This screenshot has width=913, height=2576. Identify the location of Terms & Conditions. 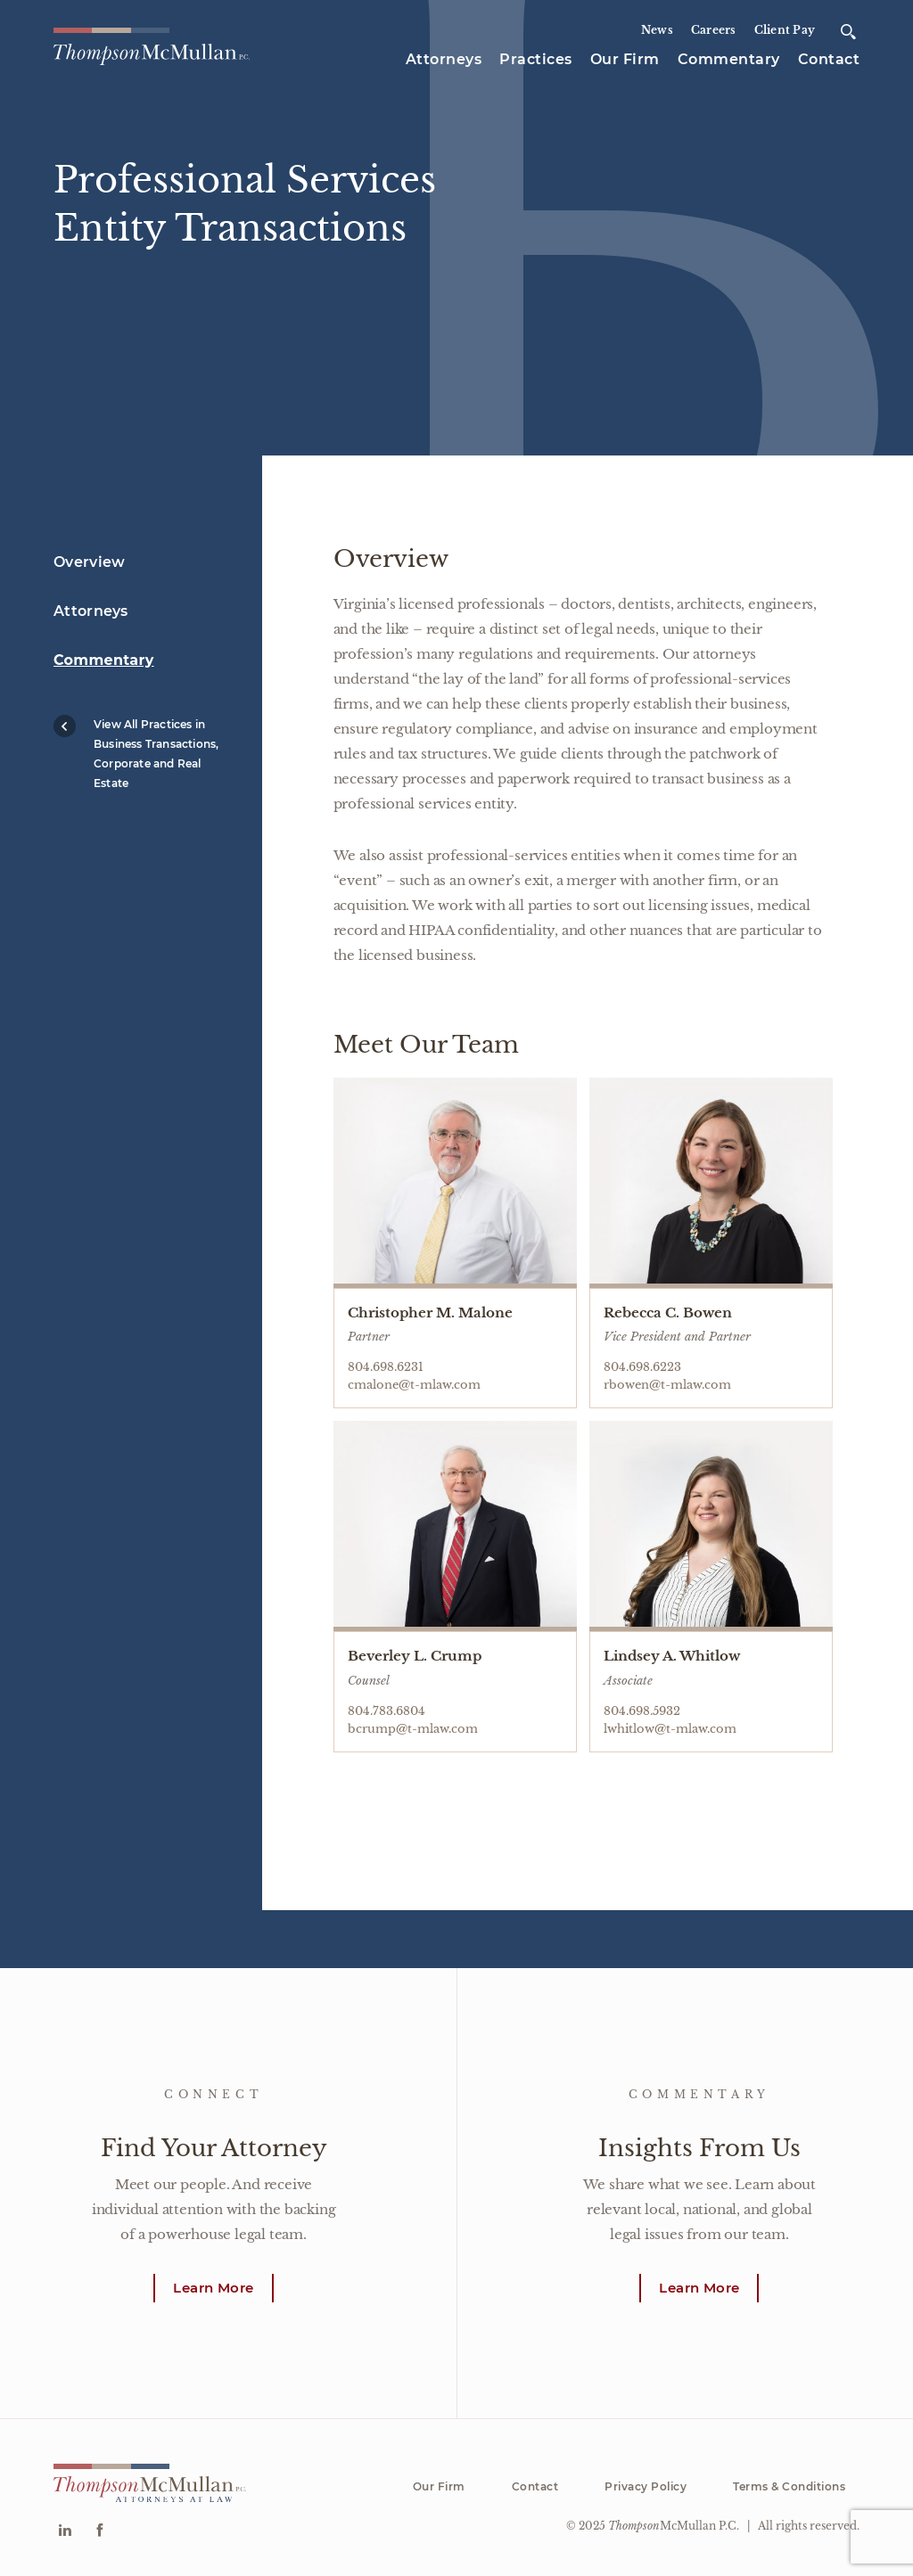
(789, 2486).